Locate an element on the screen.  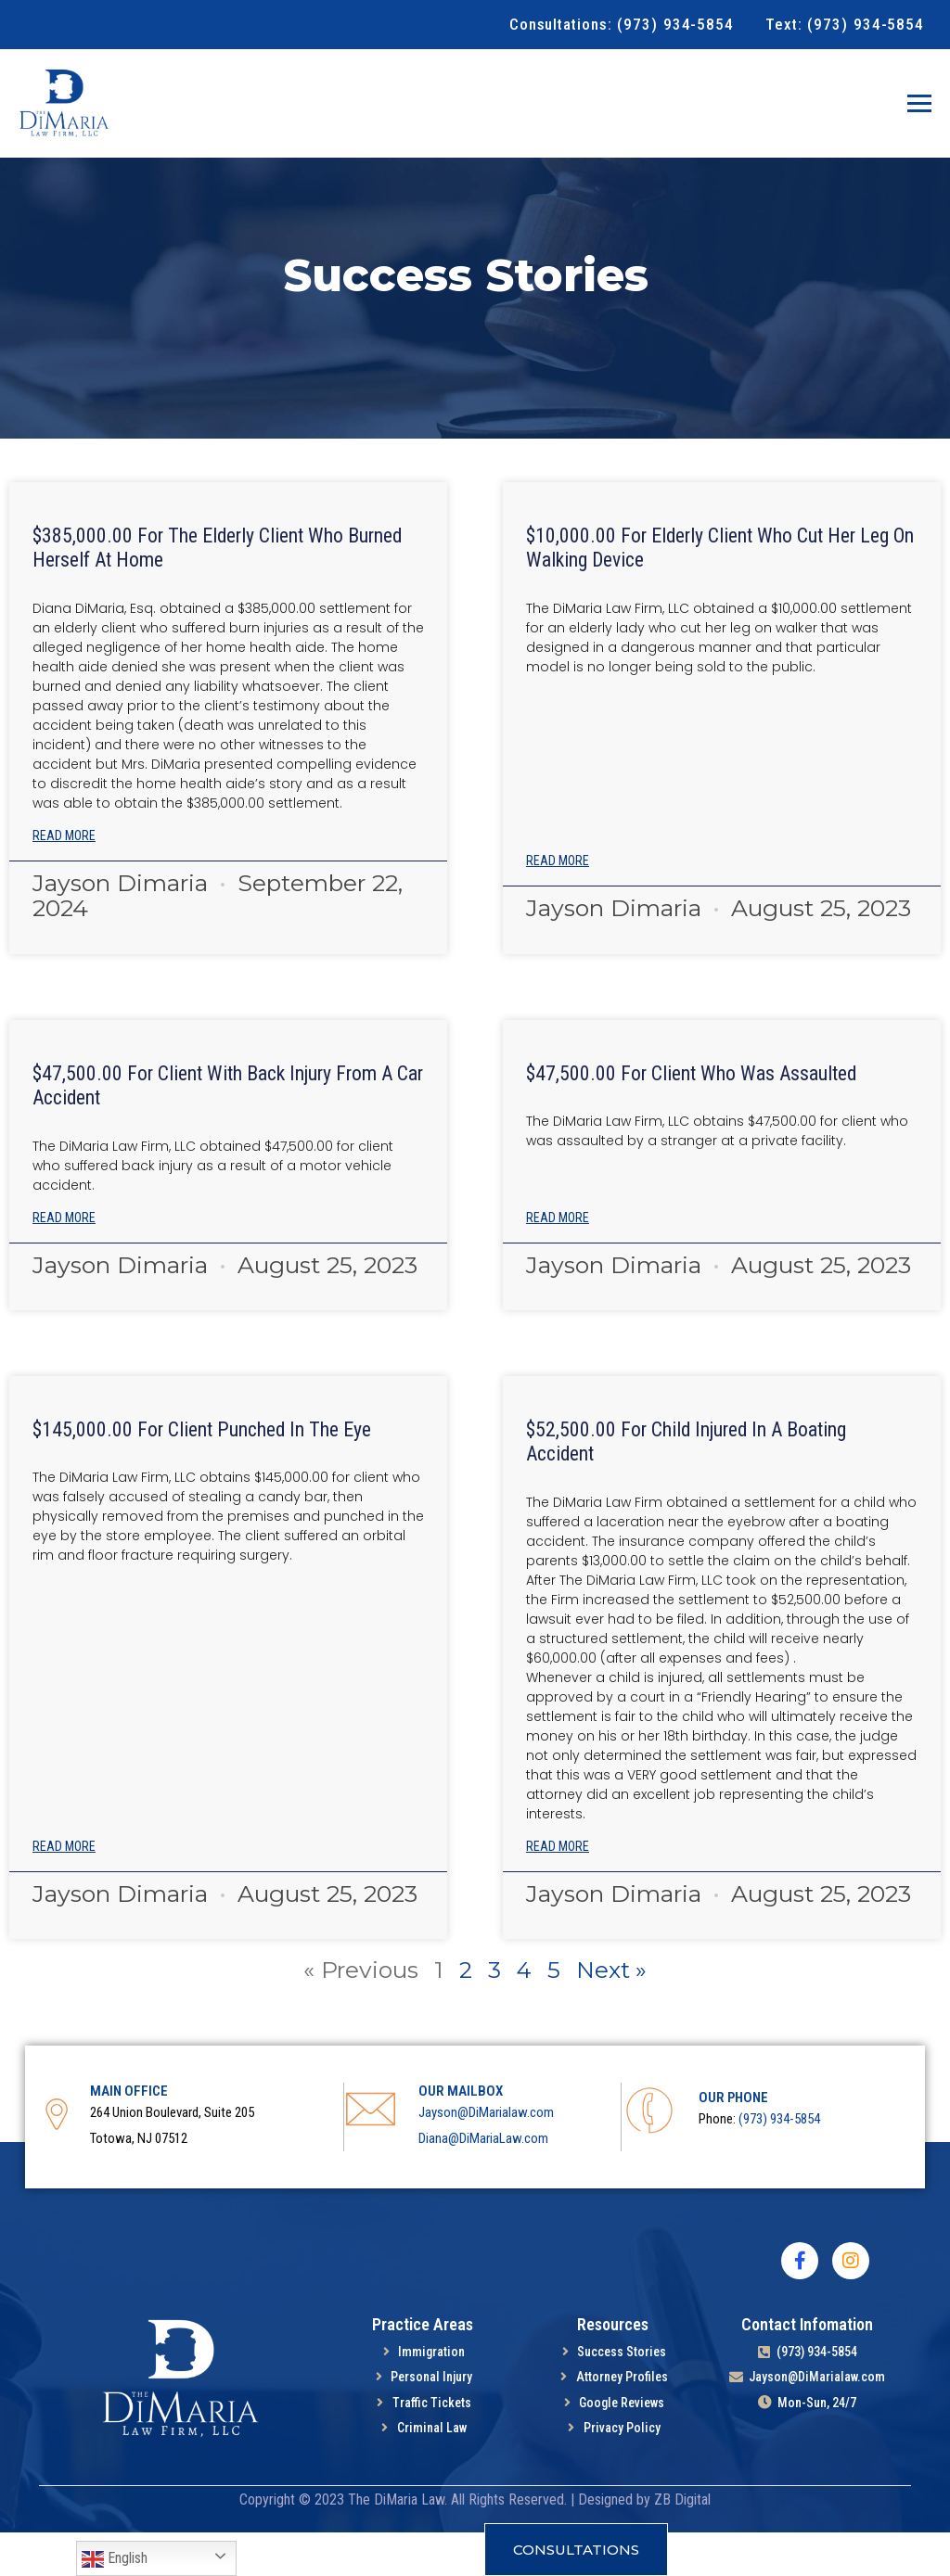
Next » is located at coordinates (612, 2013).